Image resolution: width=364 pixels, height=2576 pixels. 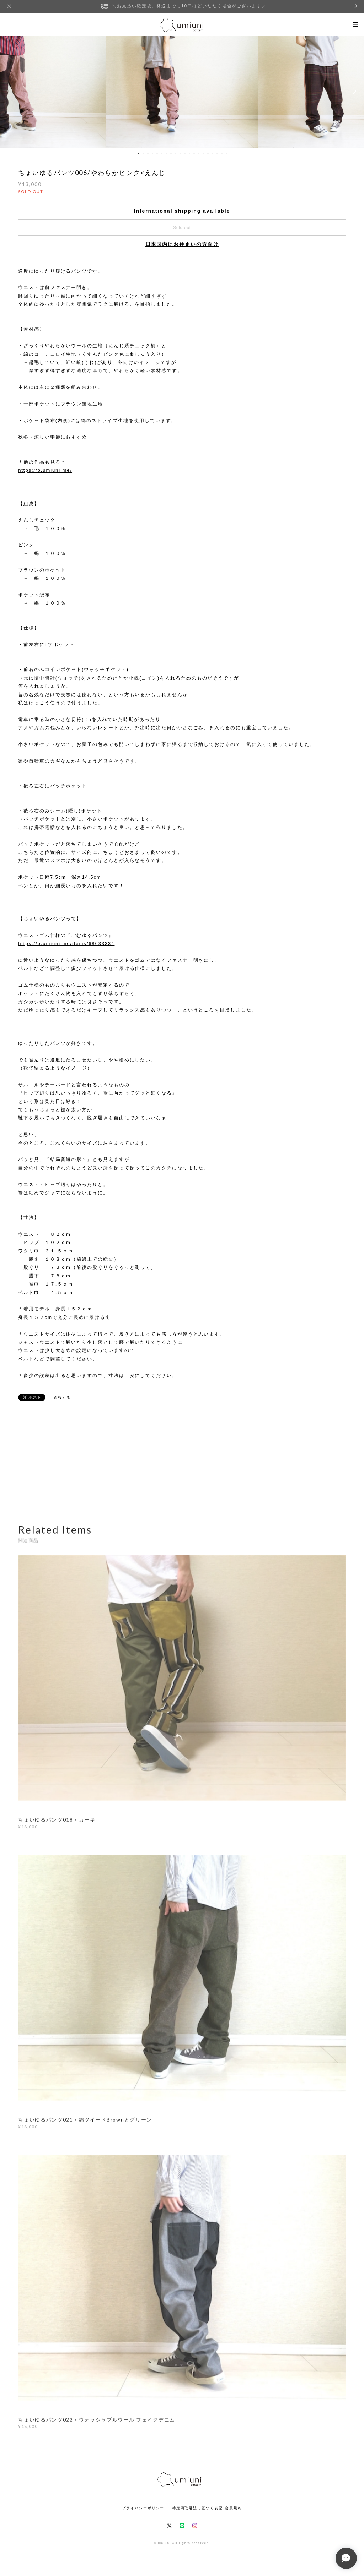 I want to click on 通報する, so click(x=62, y=1397).